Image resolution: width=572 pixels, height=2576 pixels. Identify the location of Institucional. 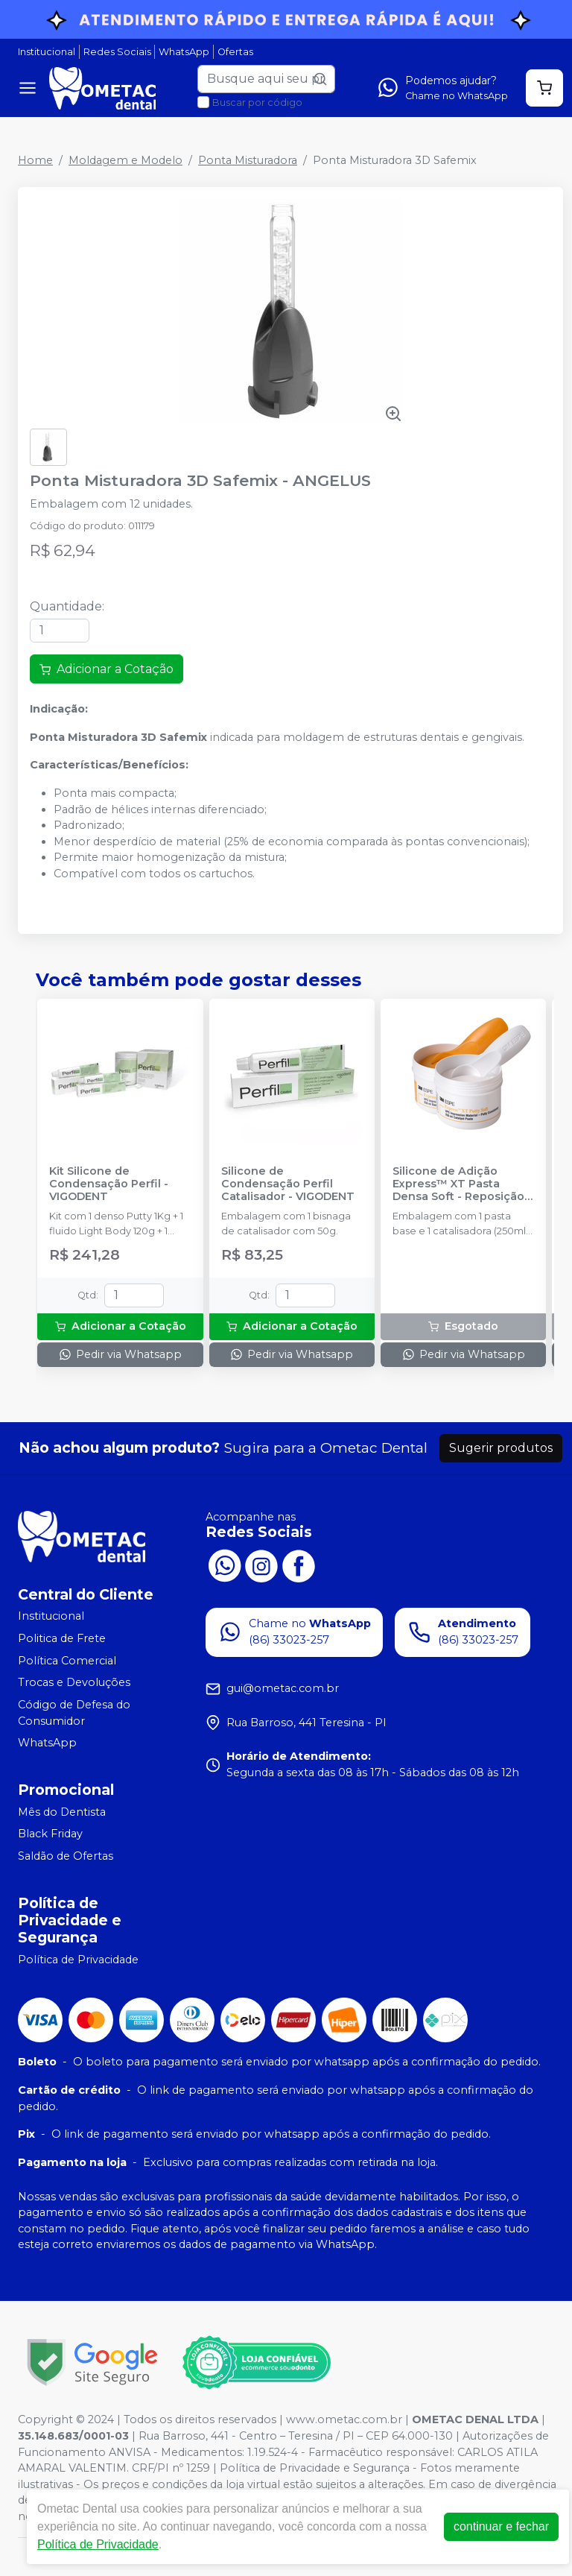
(46, 51).